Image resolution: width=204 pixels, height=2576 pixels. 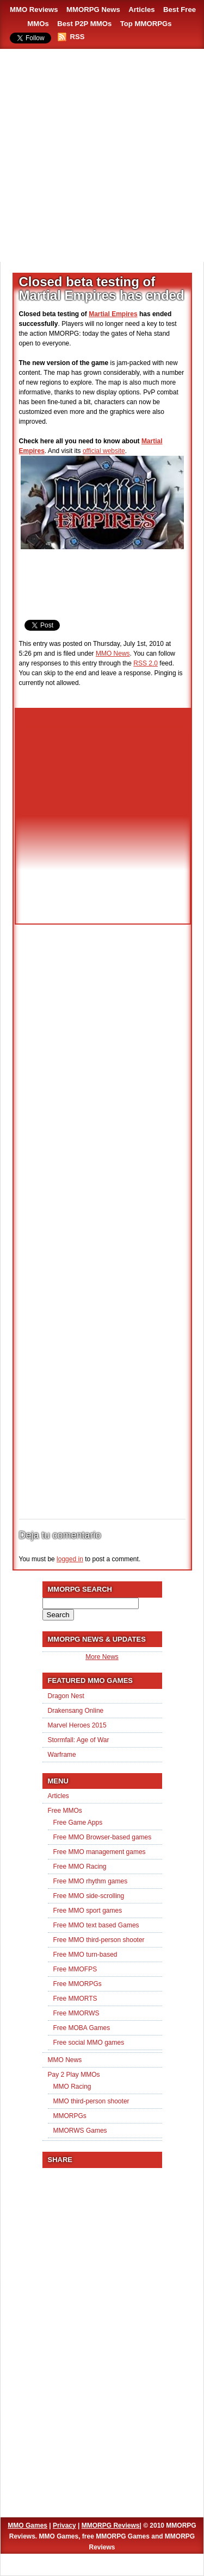 What do you see at coordinates (113, 314) in the screenshot?
I see `Martial Empires` at bounding box center [113, 314].